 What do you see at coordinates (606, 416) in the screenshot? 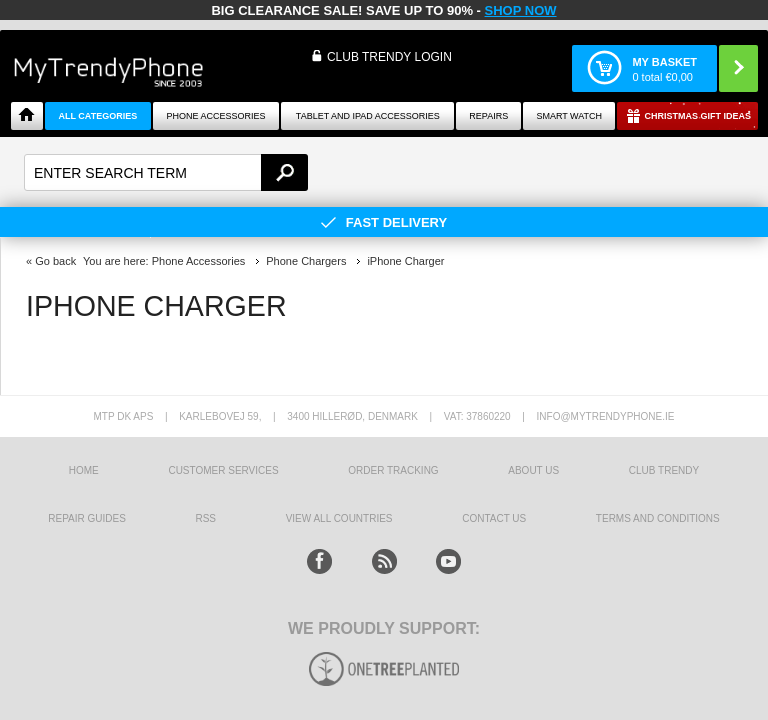
I see `info@mytrendyphone.ie` at bounding box center [606, 416].